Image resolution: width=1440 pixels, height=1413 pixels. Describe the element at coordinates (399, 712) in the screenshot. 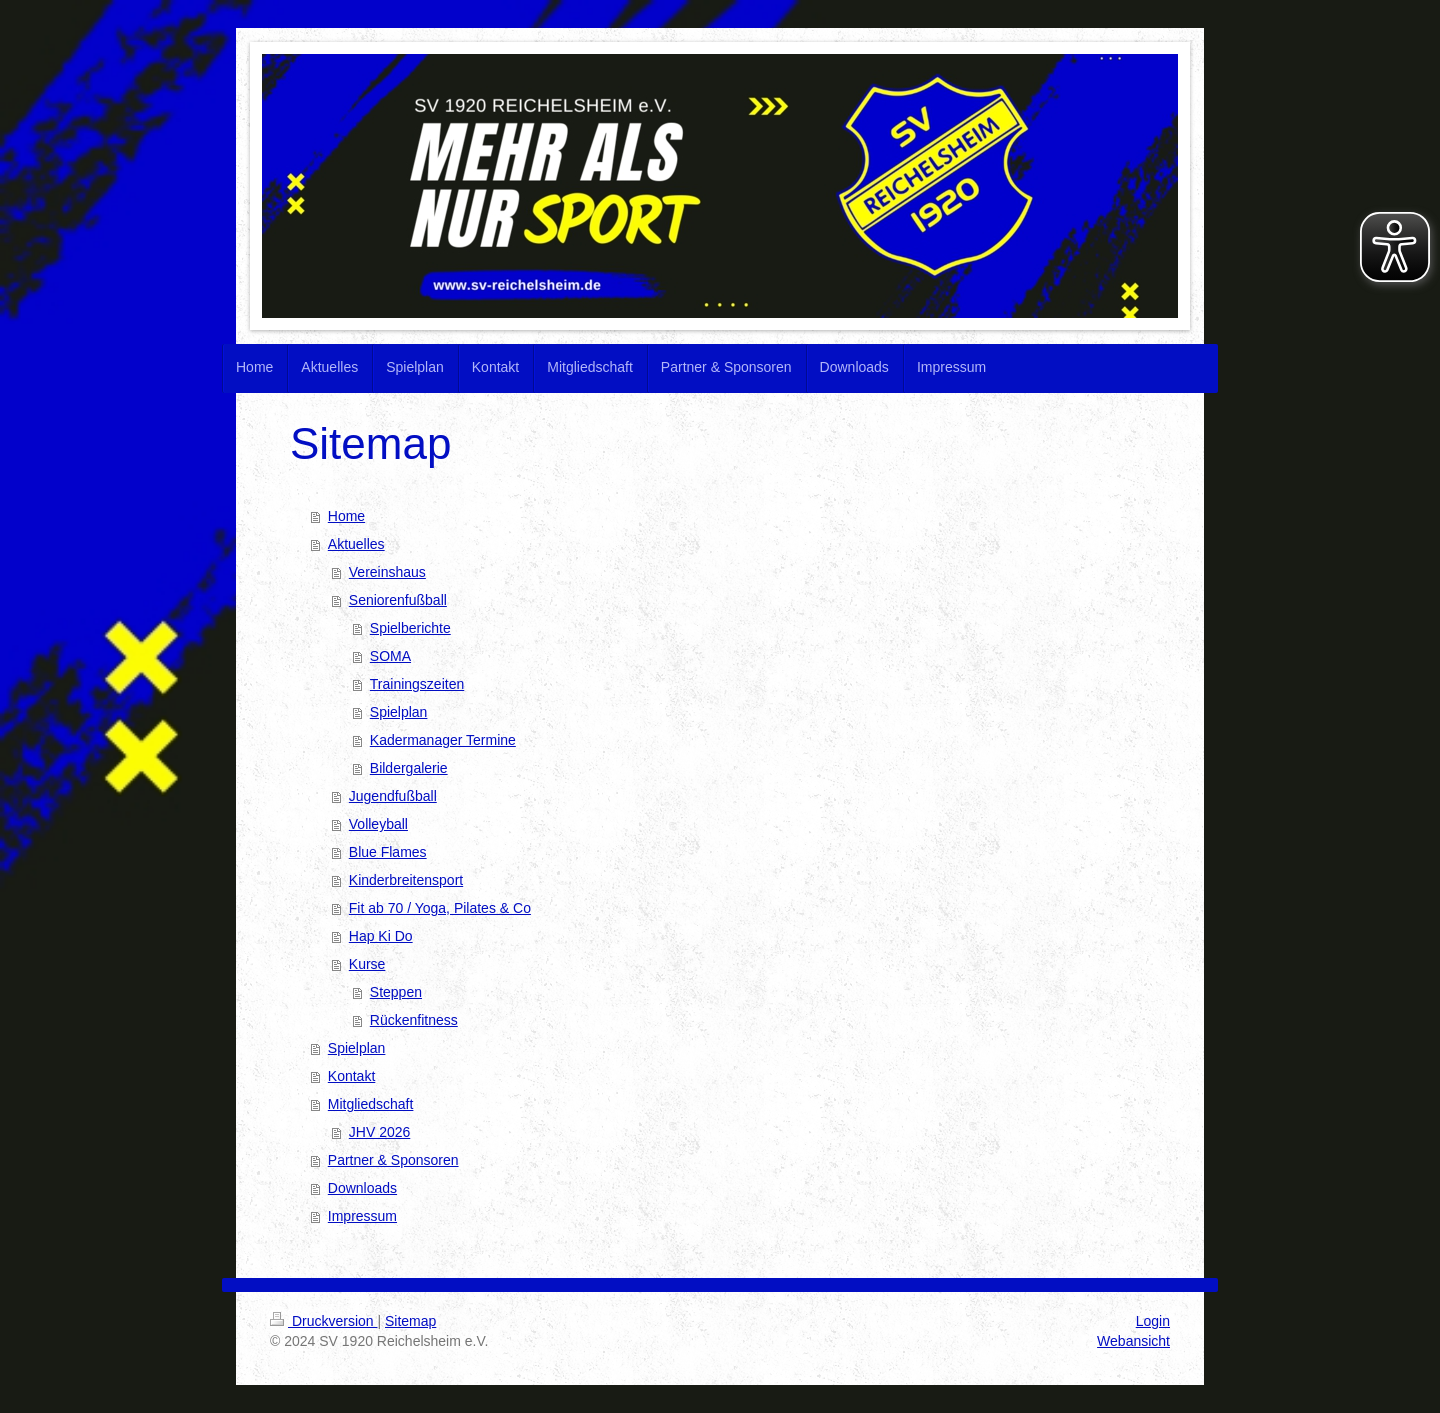

I see `Spielplan` at that location.